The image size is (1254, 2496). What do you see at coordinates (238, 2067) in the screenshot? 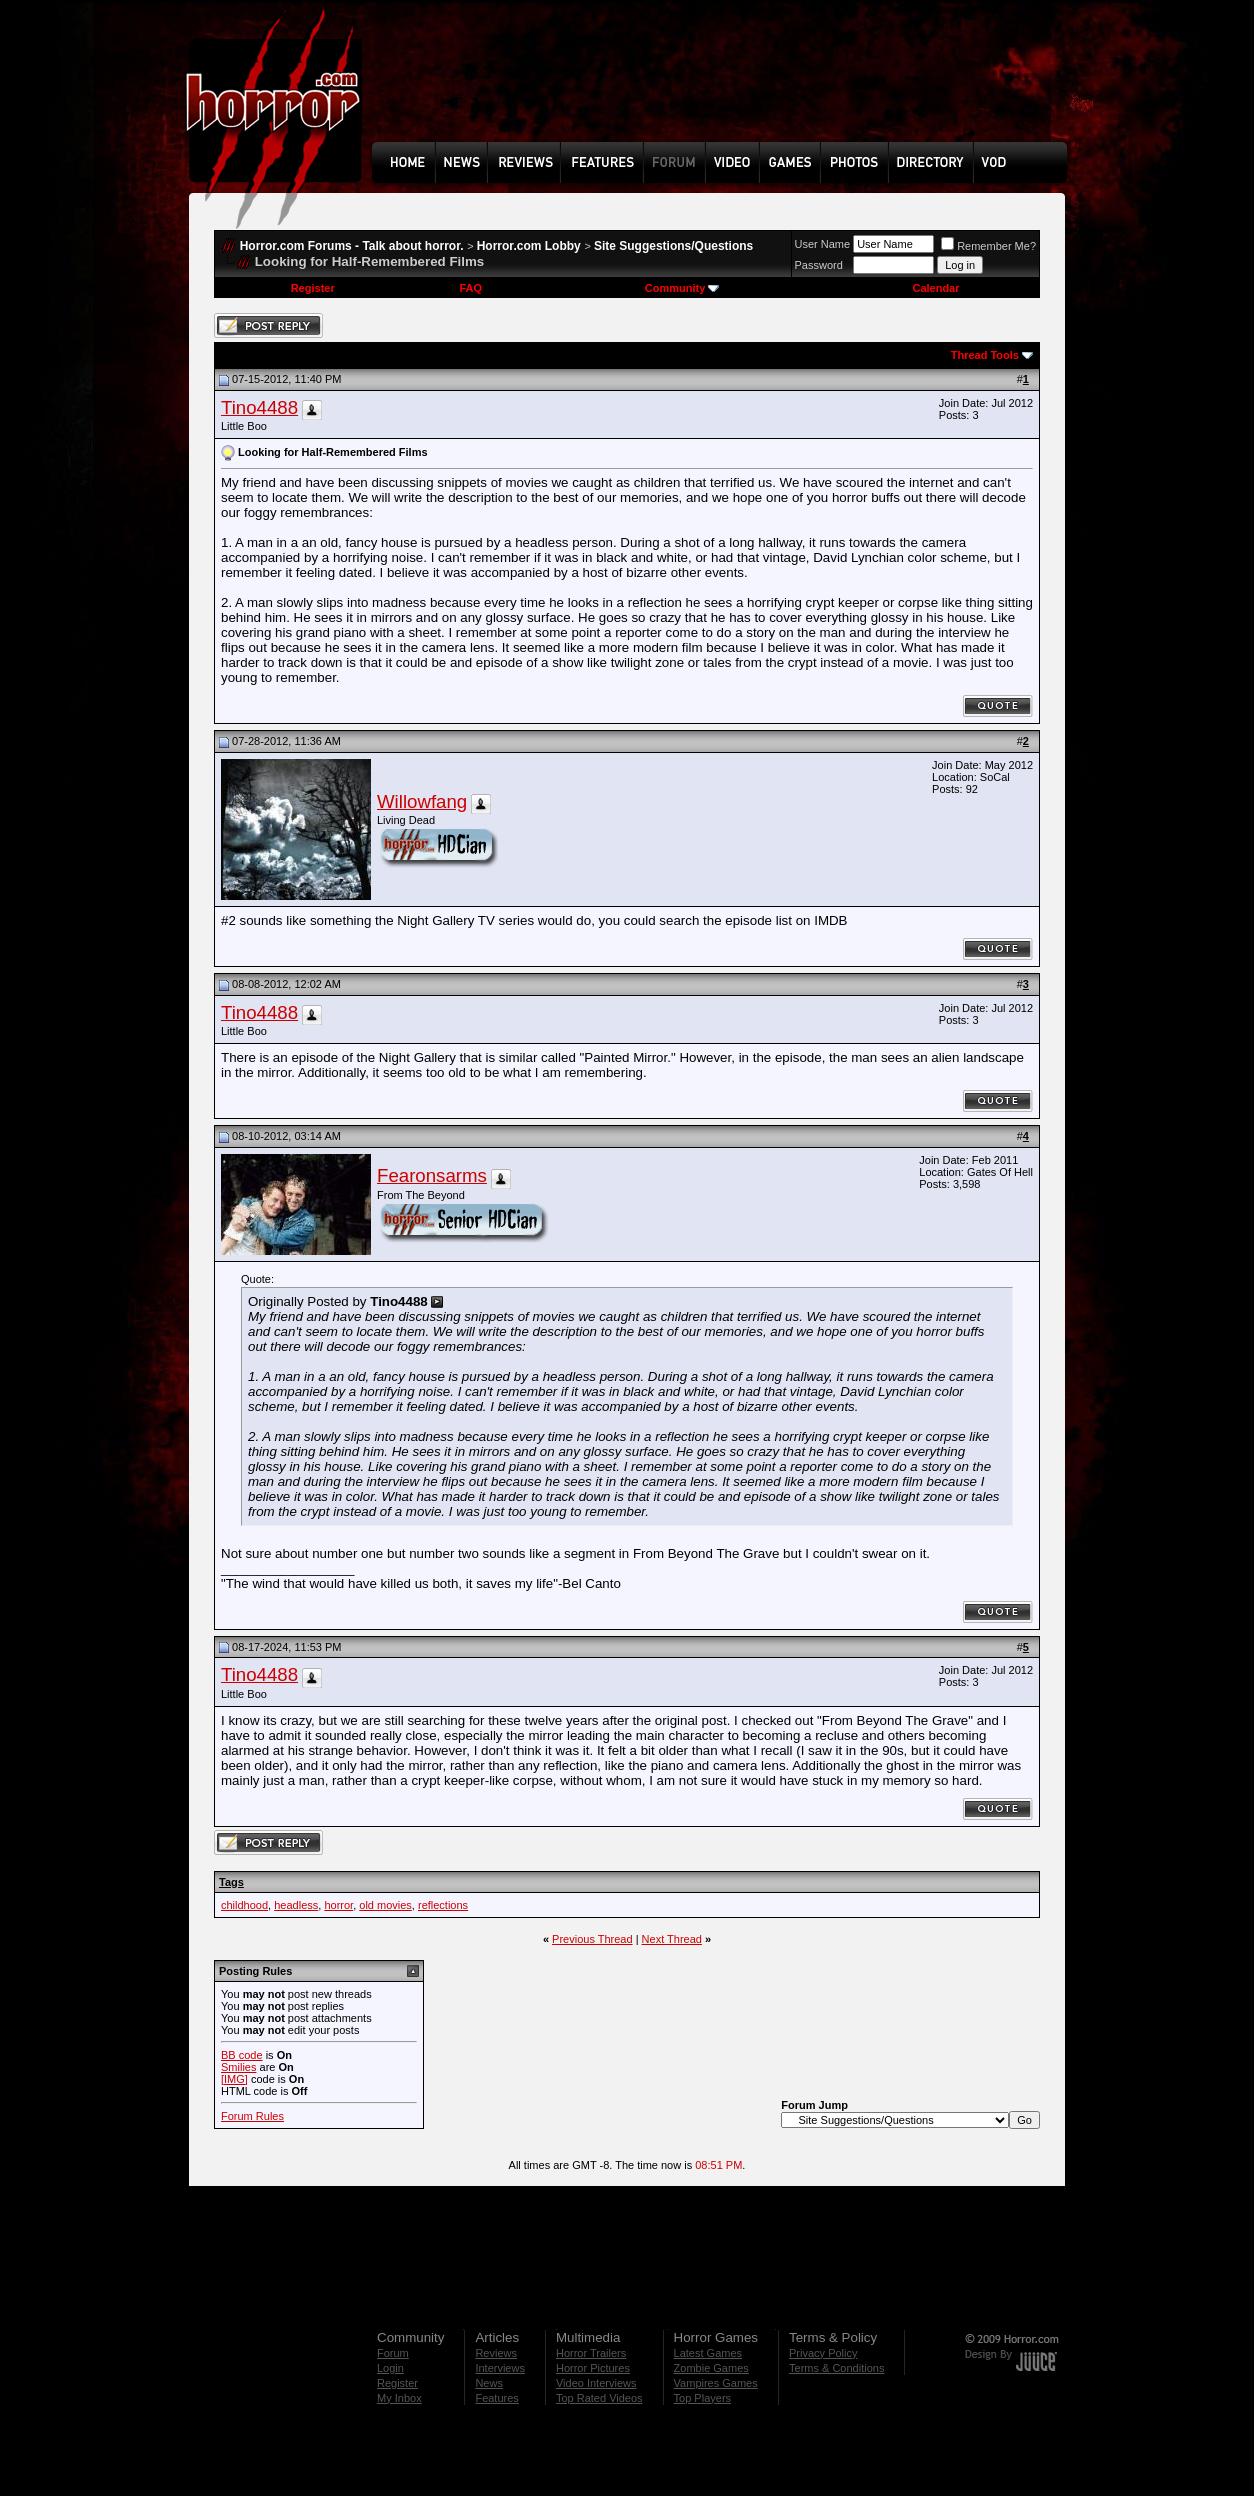
I see `Smilies` at bounding box center [238, 2067].